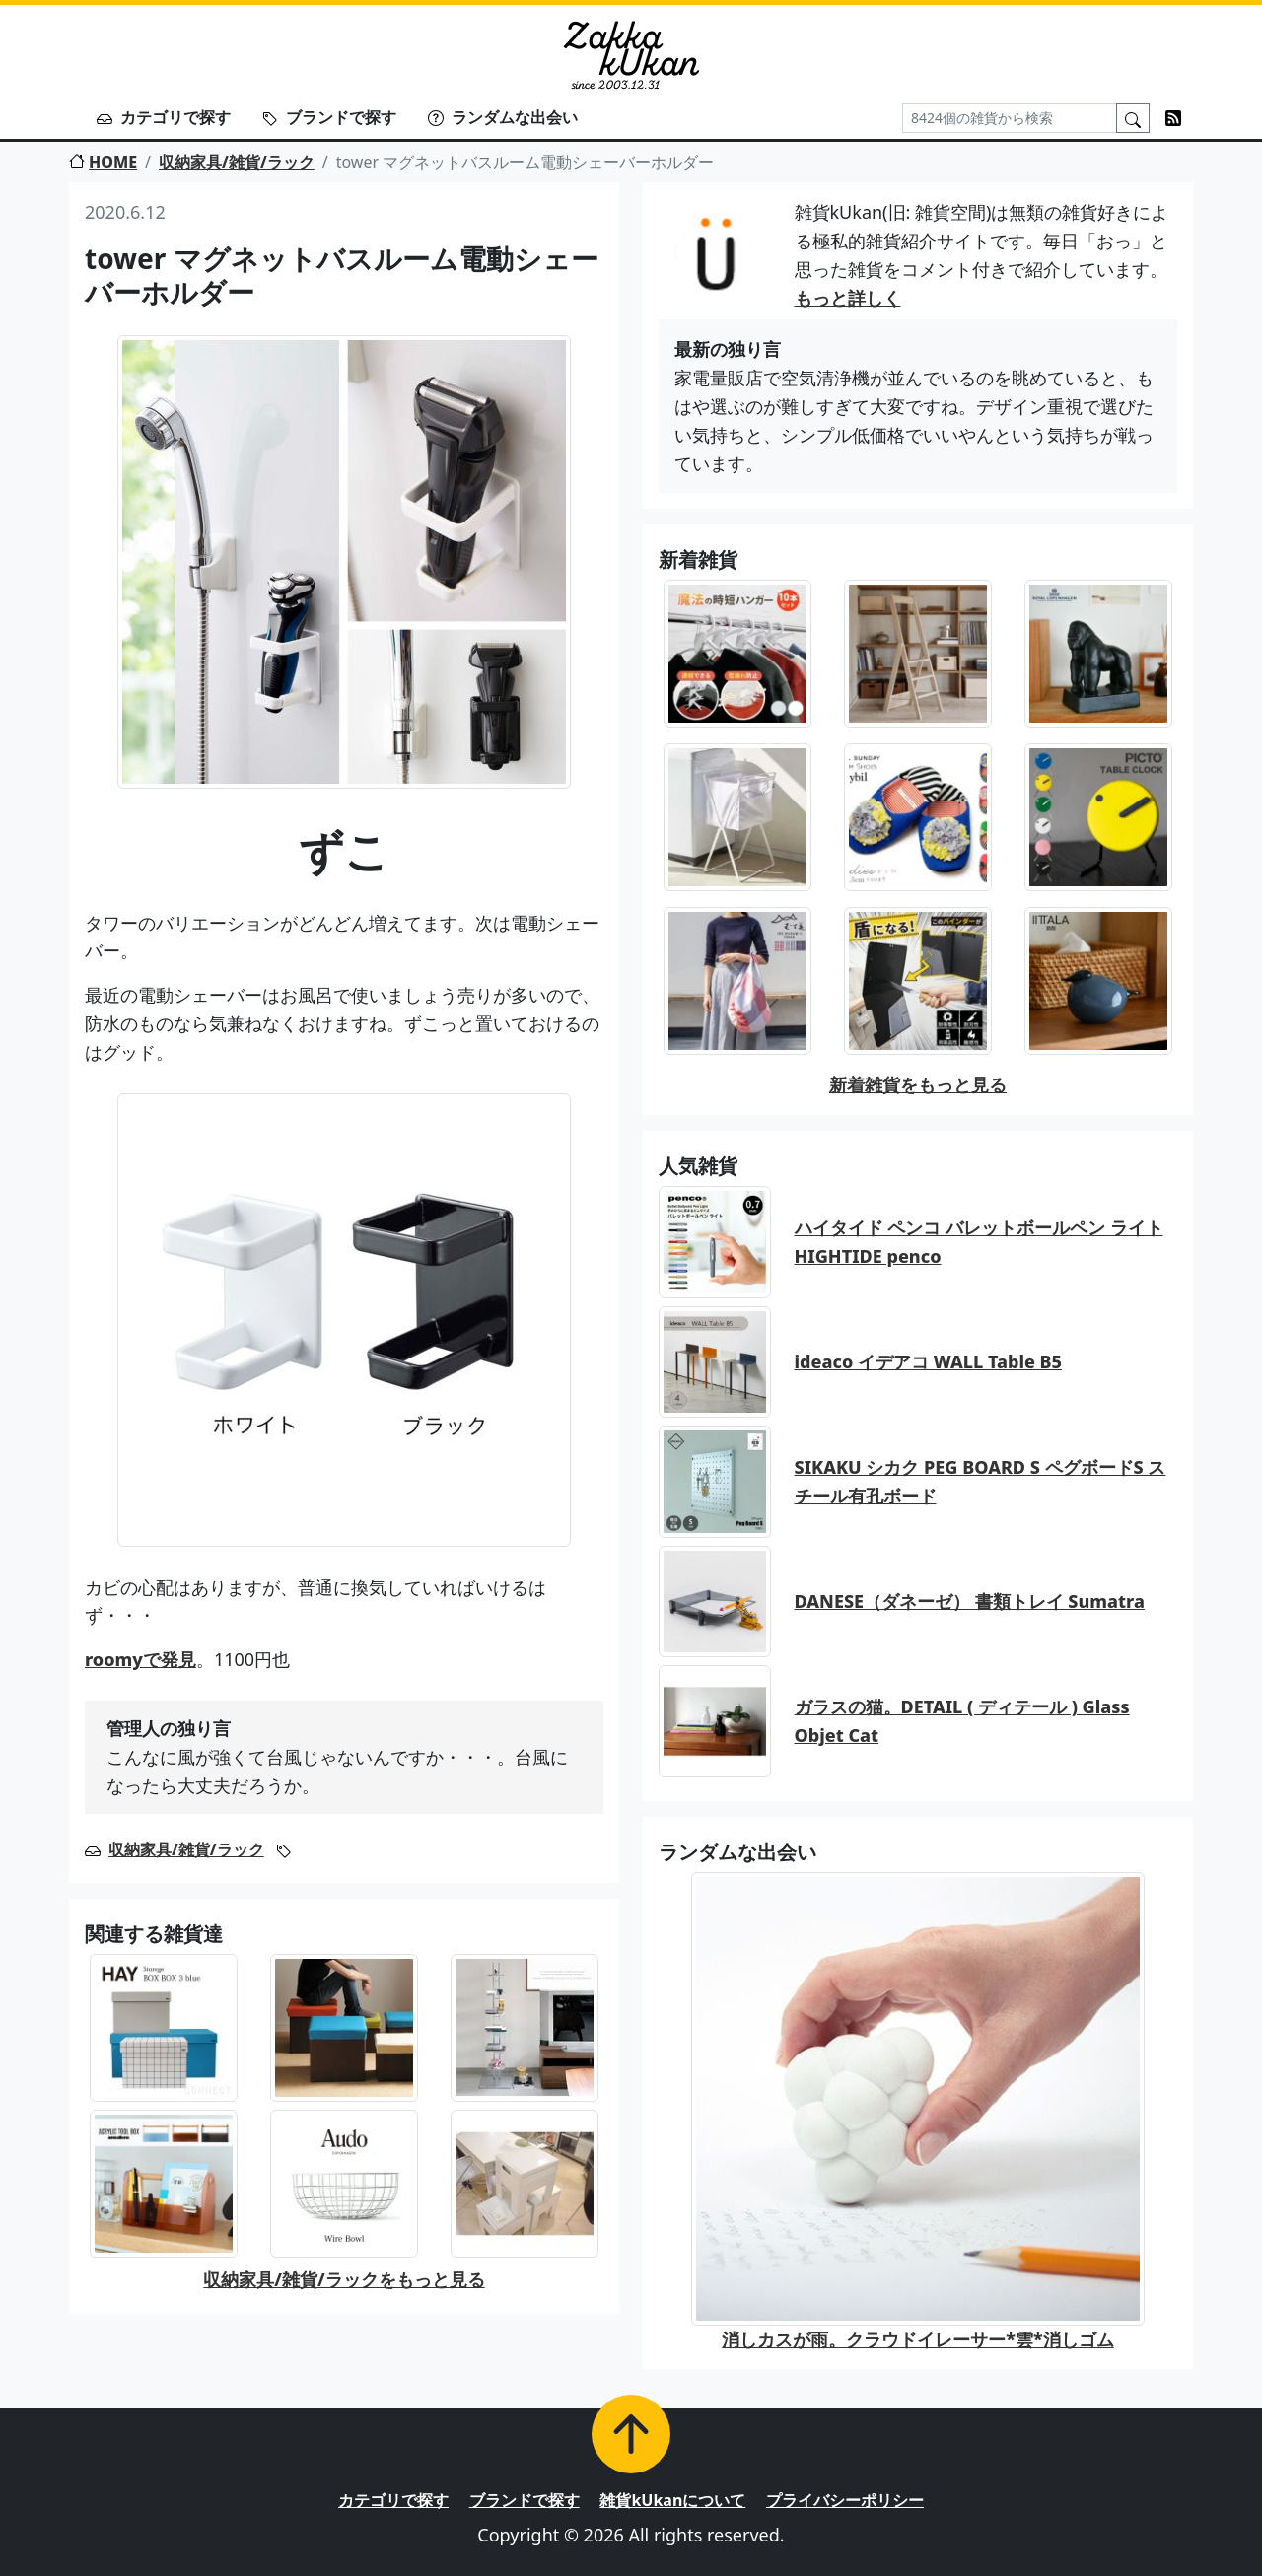 The image size is (1262, 2576). Describe the element at coordinates (164, 117) in the screenshot. I see `カテゴリで探す` at that location.